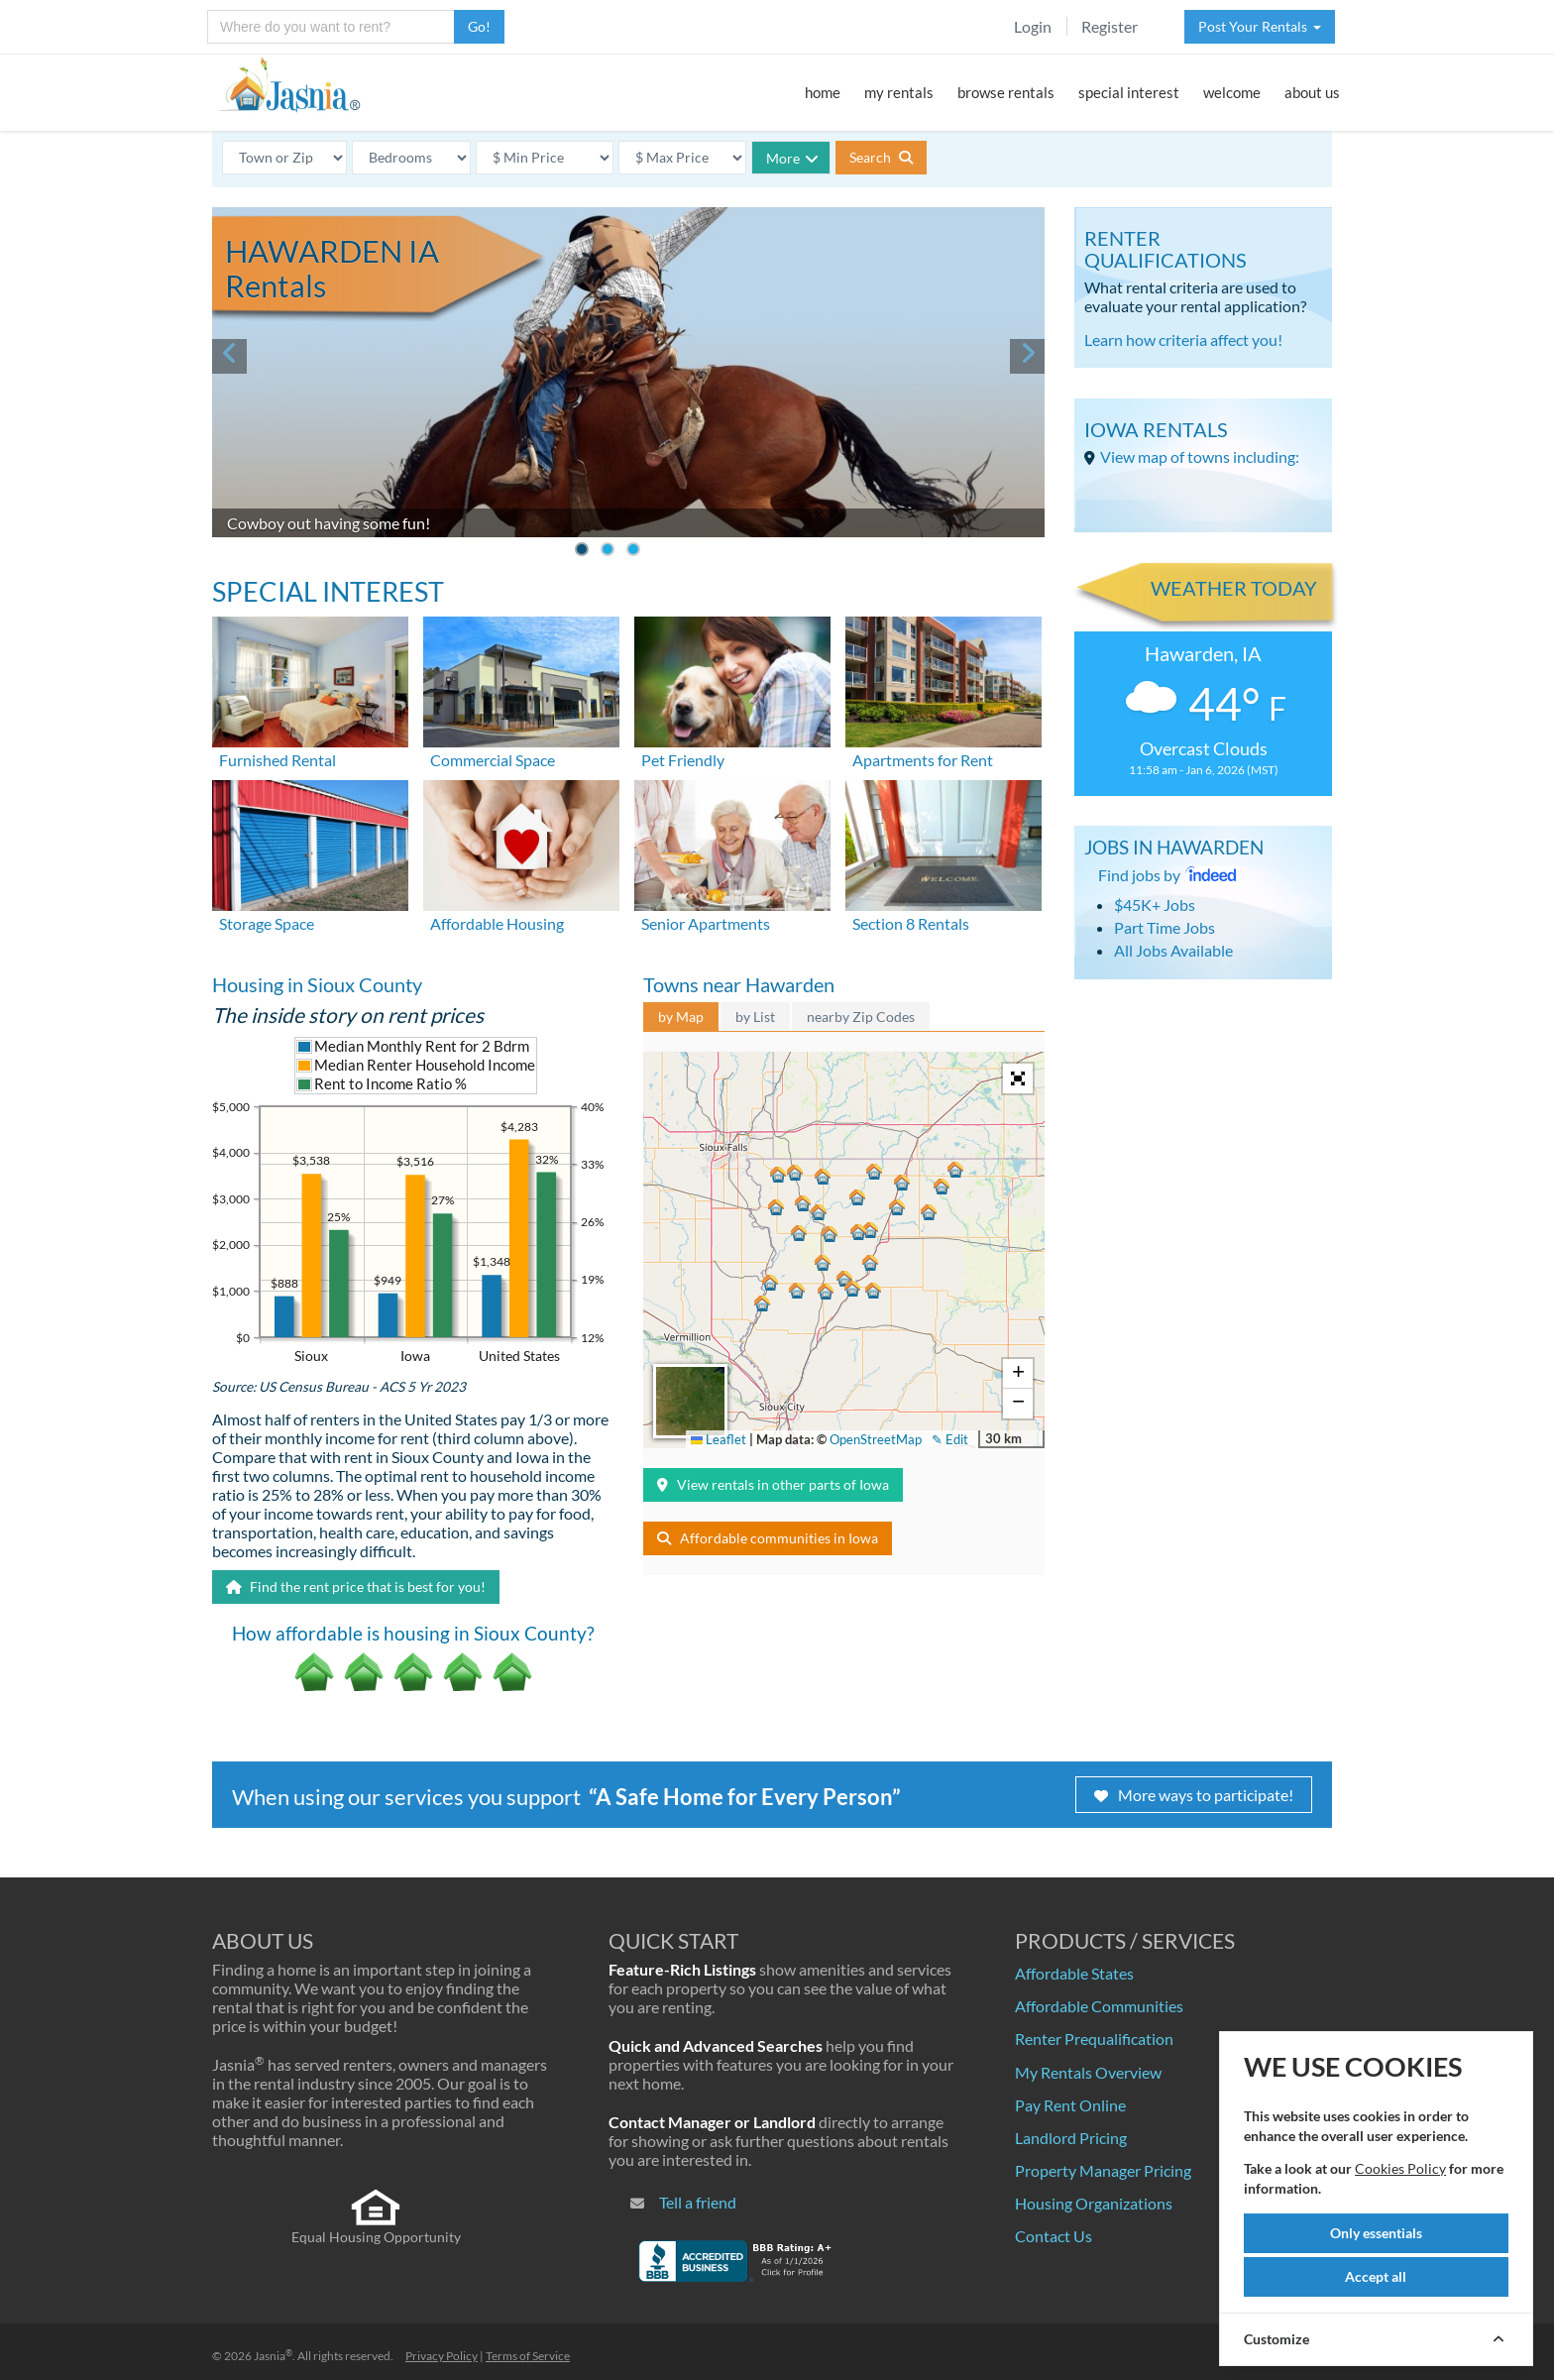 This screenshot has width=1554, height=2380. I want to click on special interest, so click(1128, 92).